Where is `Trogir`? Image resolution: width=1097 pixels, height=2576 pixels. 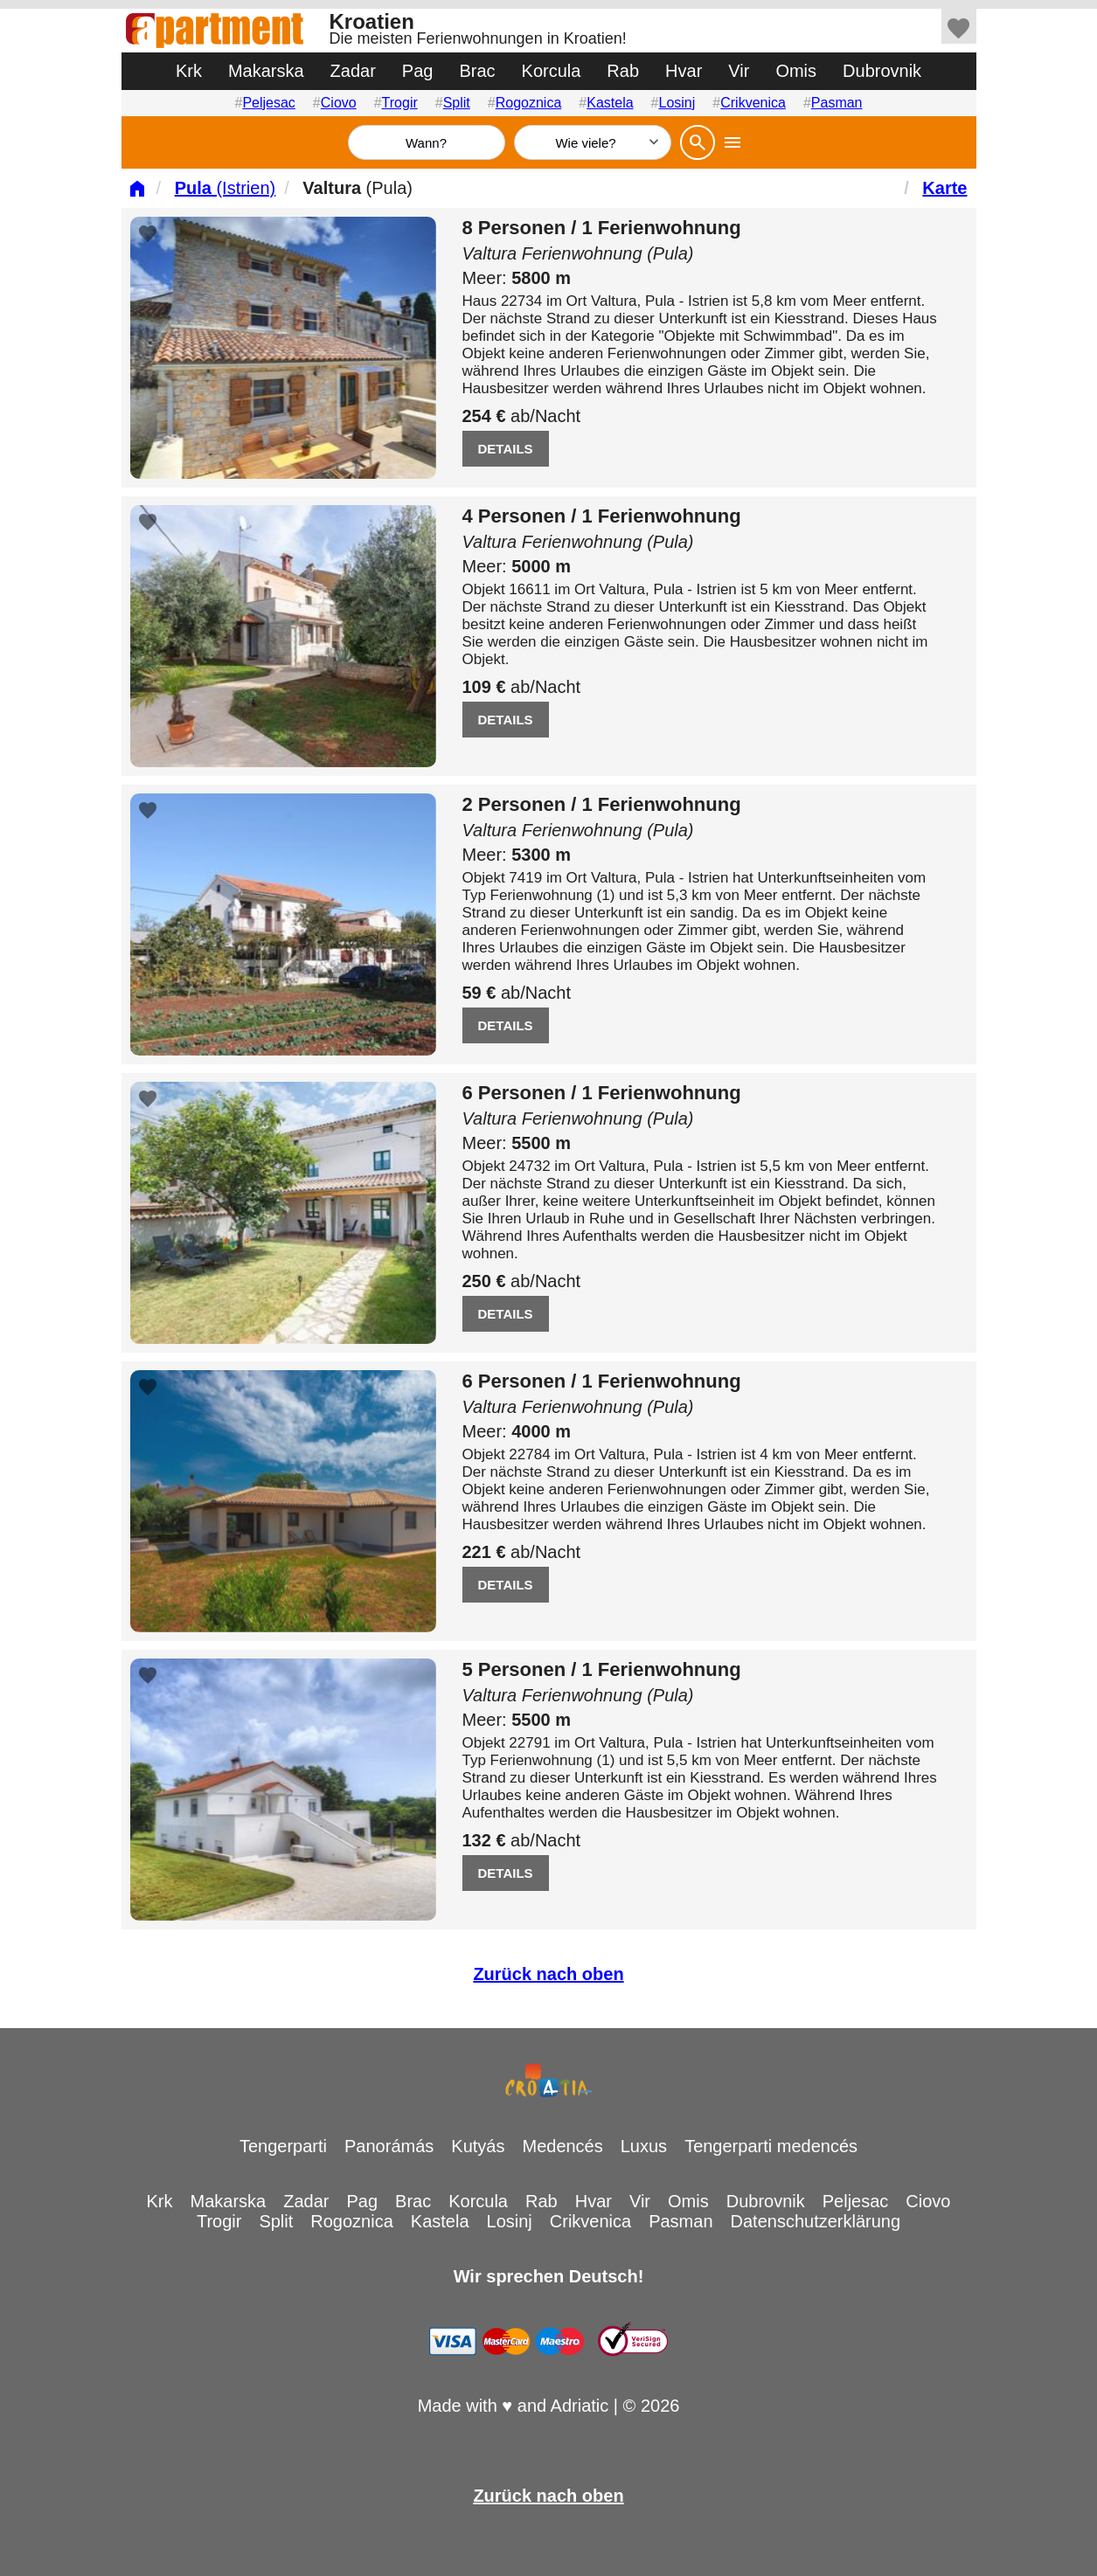
Trogir is located at coordinates (400, 102).